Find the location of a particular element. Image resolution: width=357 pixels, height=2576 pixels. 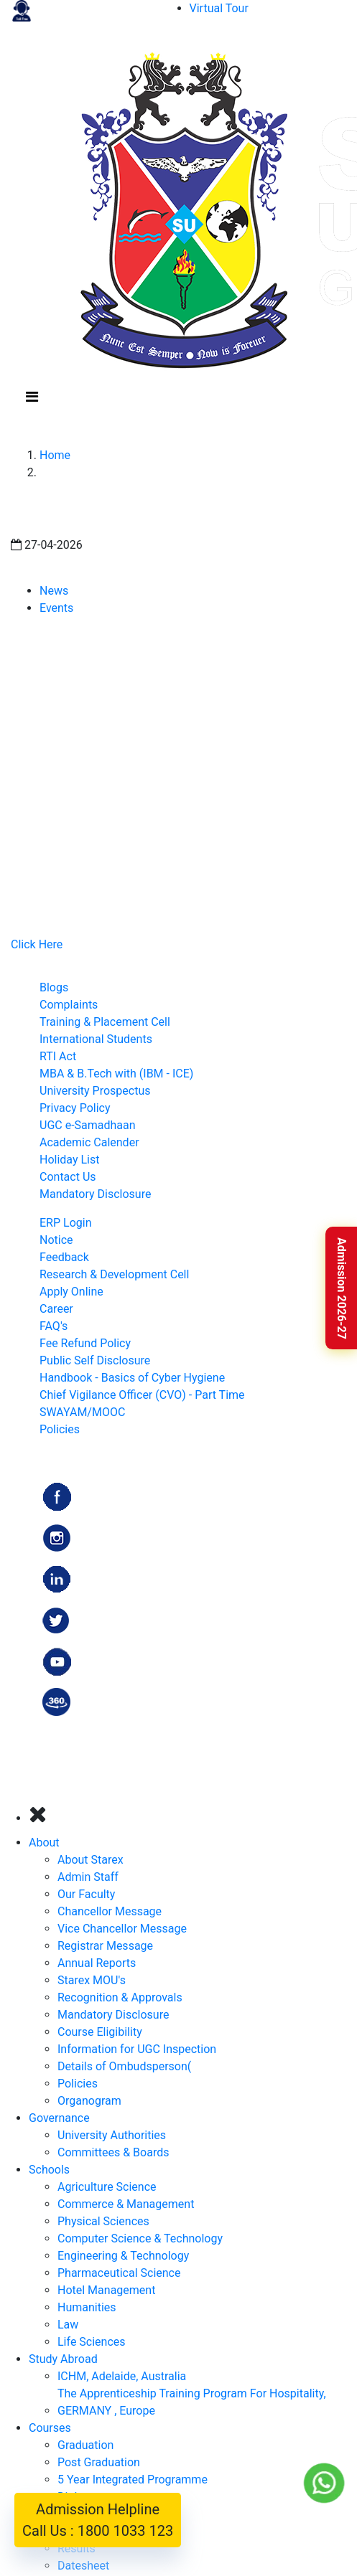

Academic Calender is located at coordinates (89, 1142).